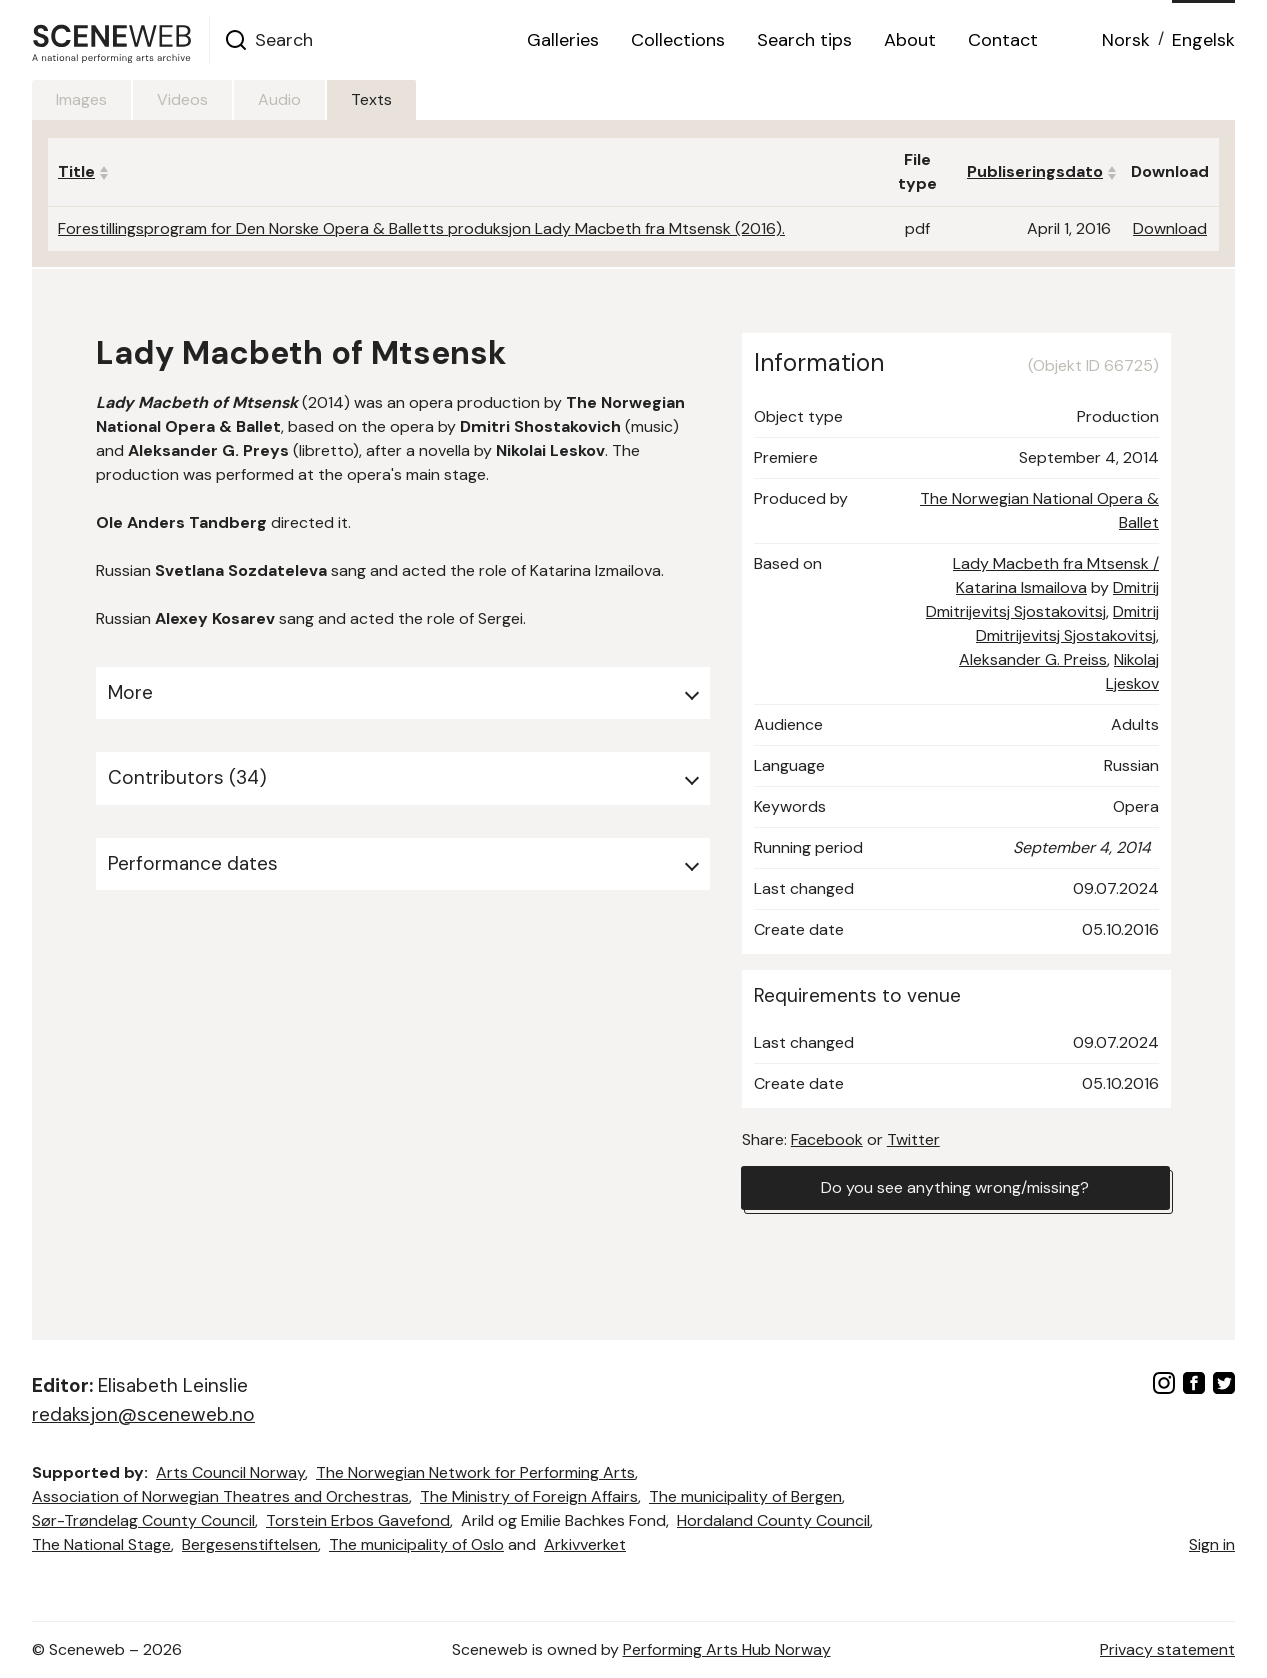 The image size is (1267, 1678). What do you see at coordinates (143, 1520) in the screenshot?
I see `Sør-Trøndelag County Council` at bounding box center [143, 1520].